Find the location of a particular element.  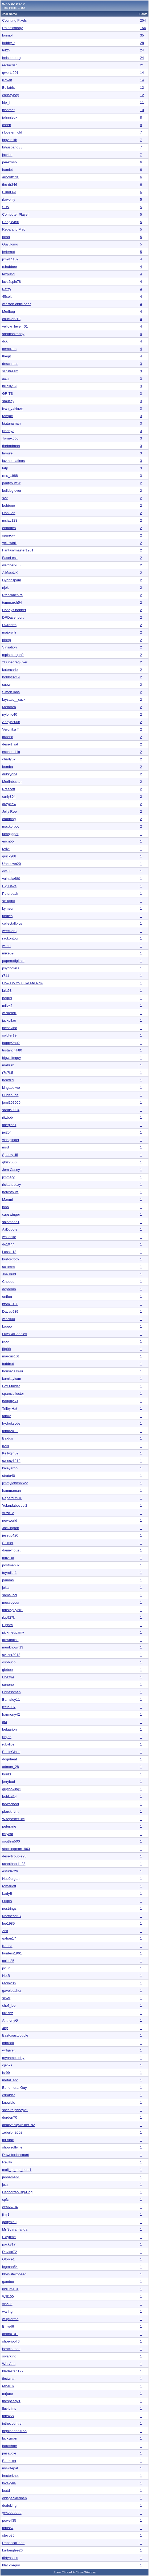

wrecker3 is located at coordinates (9, 931).